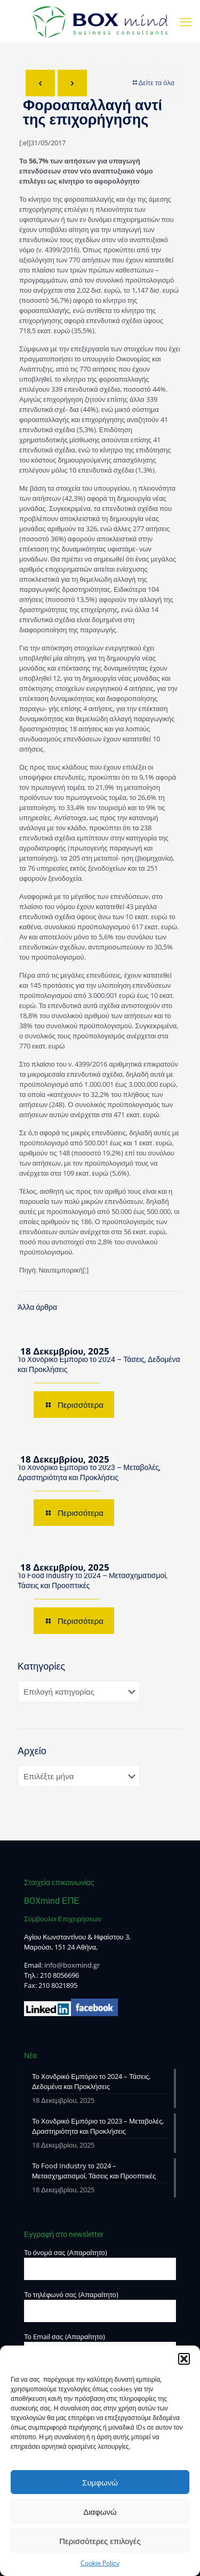 This screenshot has height=2576, width=200. Describe the element at coordinates (100, 2306) in the screenshot. I see `Το τηλέφωνό σας (Απαραίτητο)` at that location.